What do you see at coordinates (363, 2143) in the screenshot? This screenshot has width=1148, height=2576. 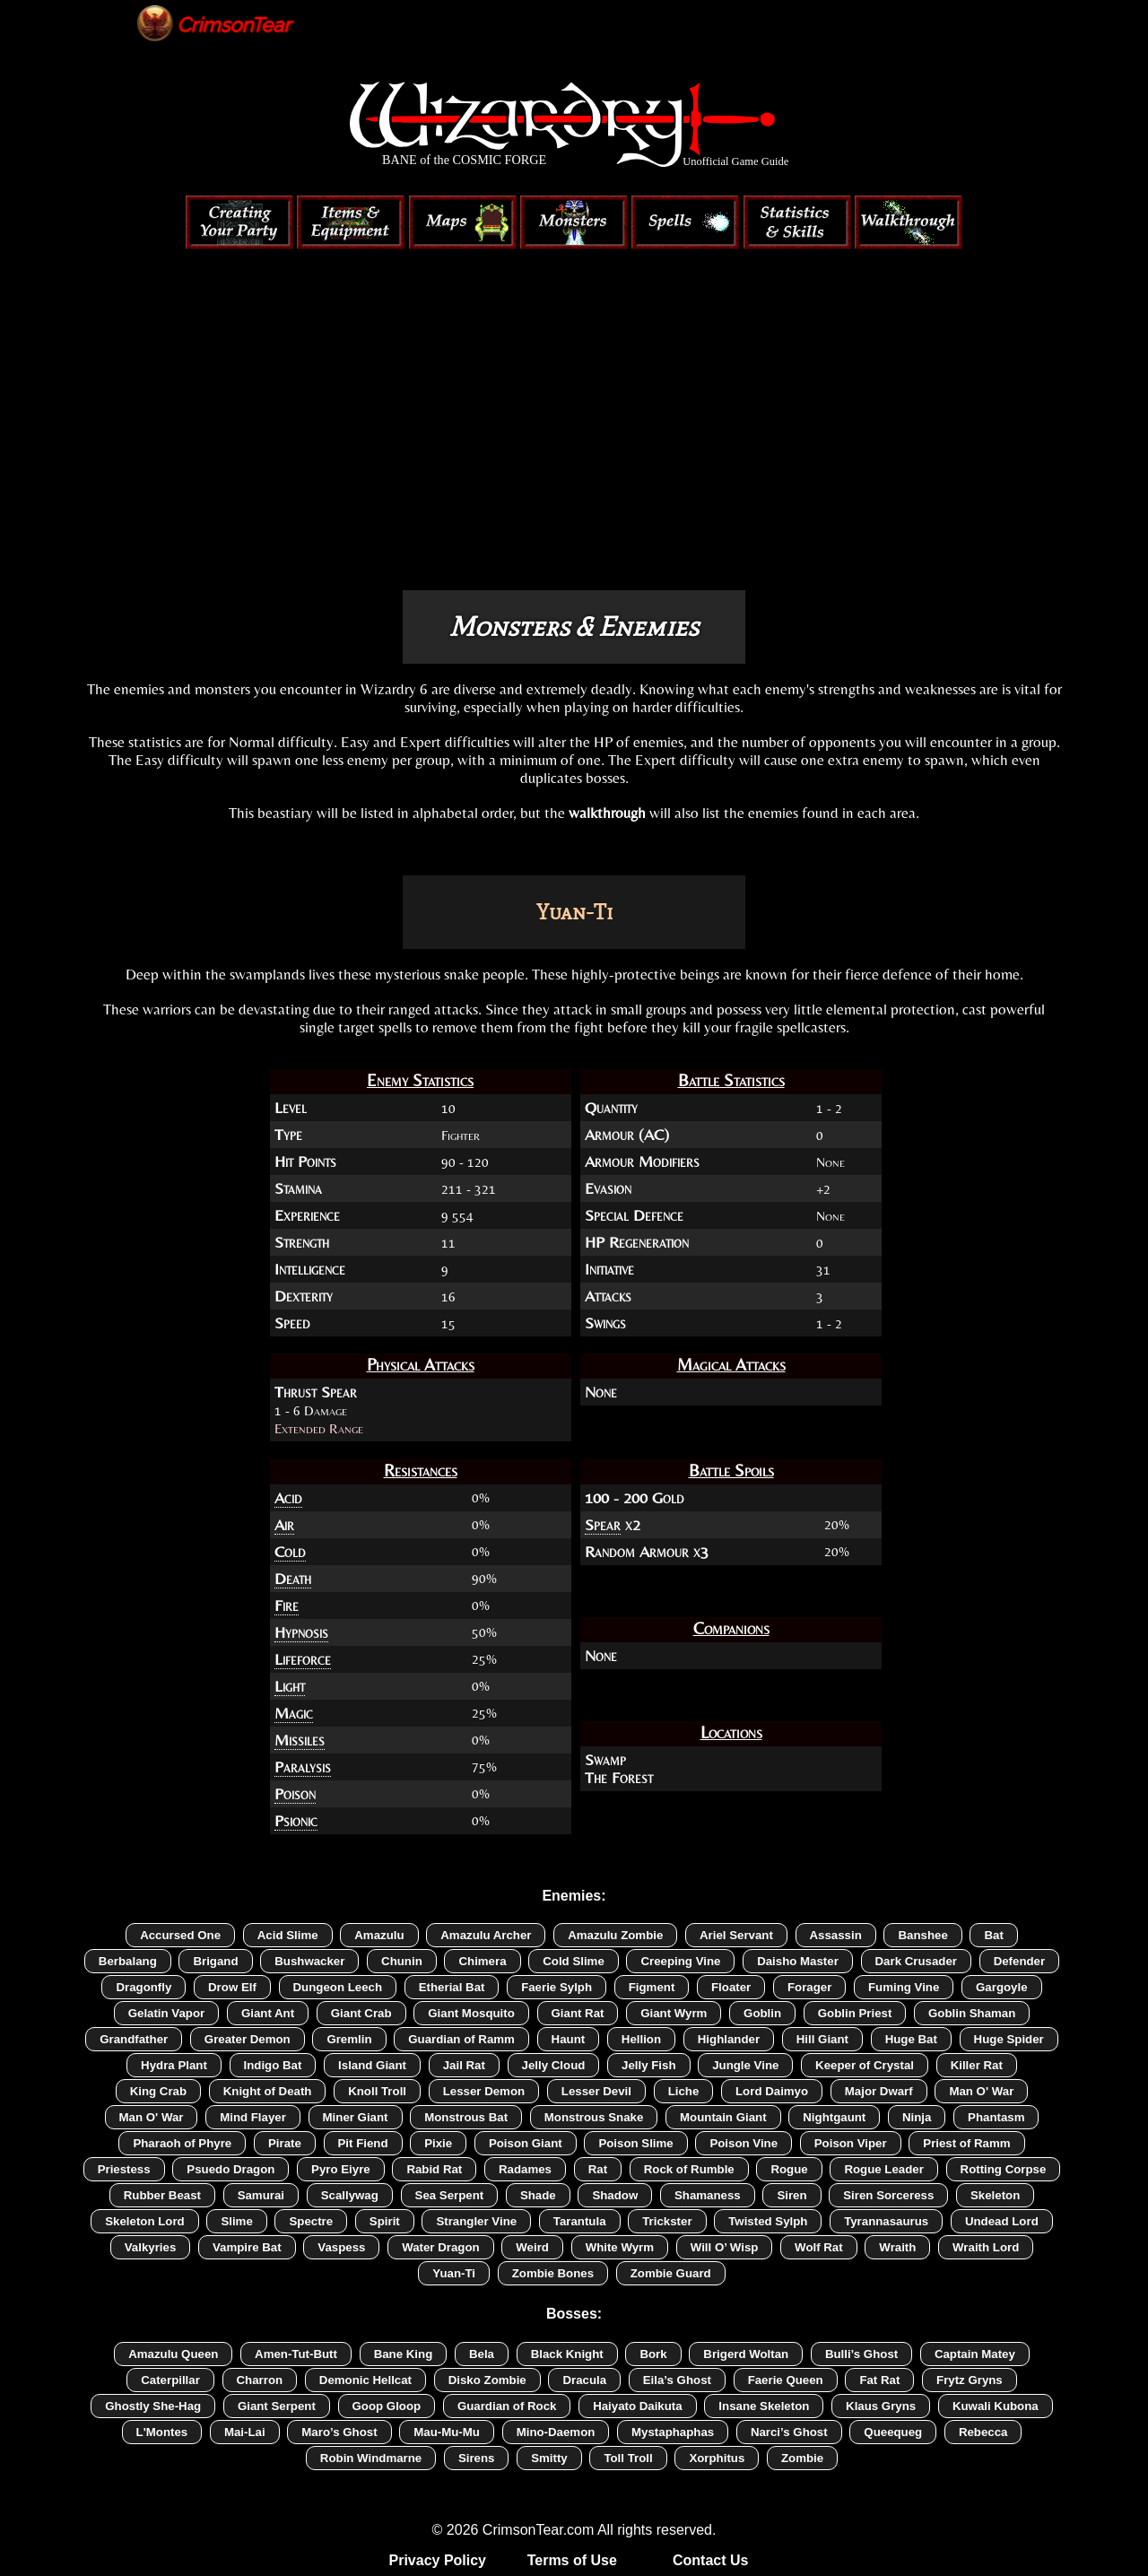 I see `Pit Fiend` at bounding box center [363, 2143].